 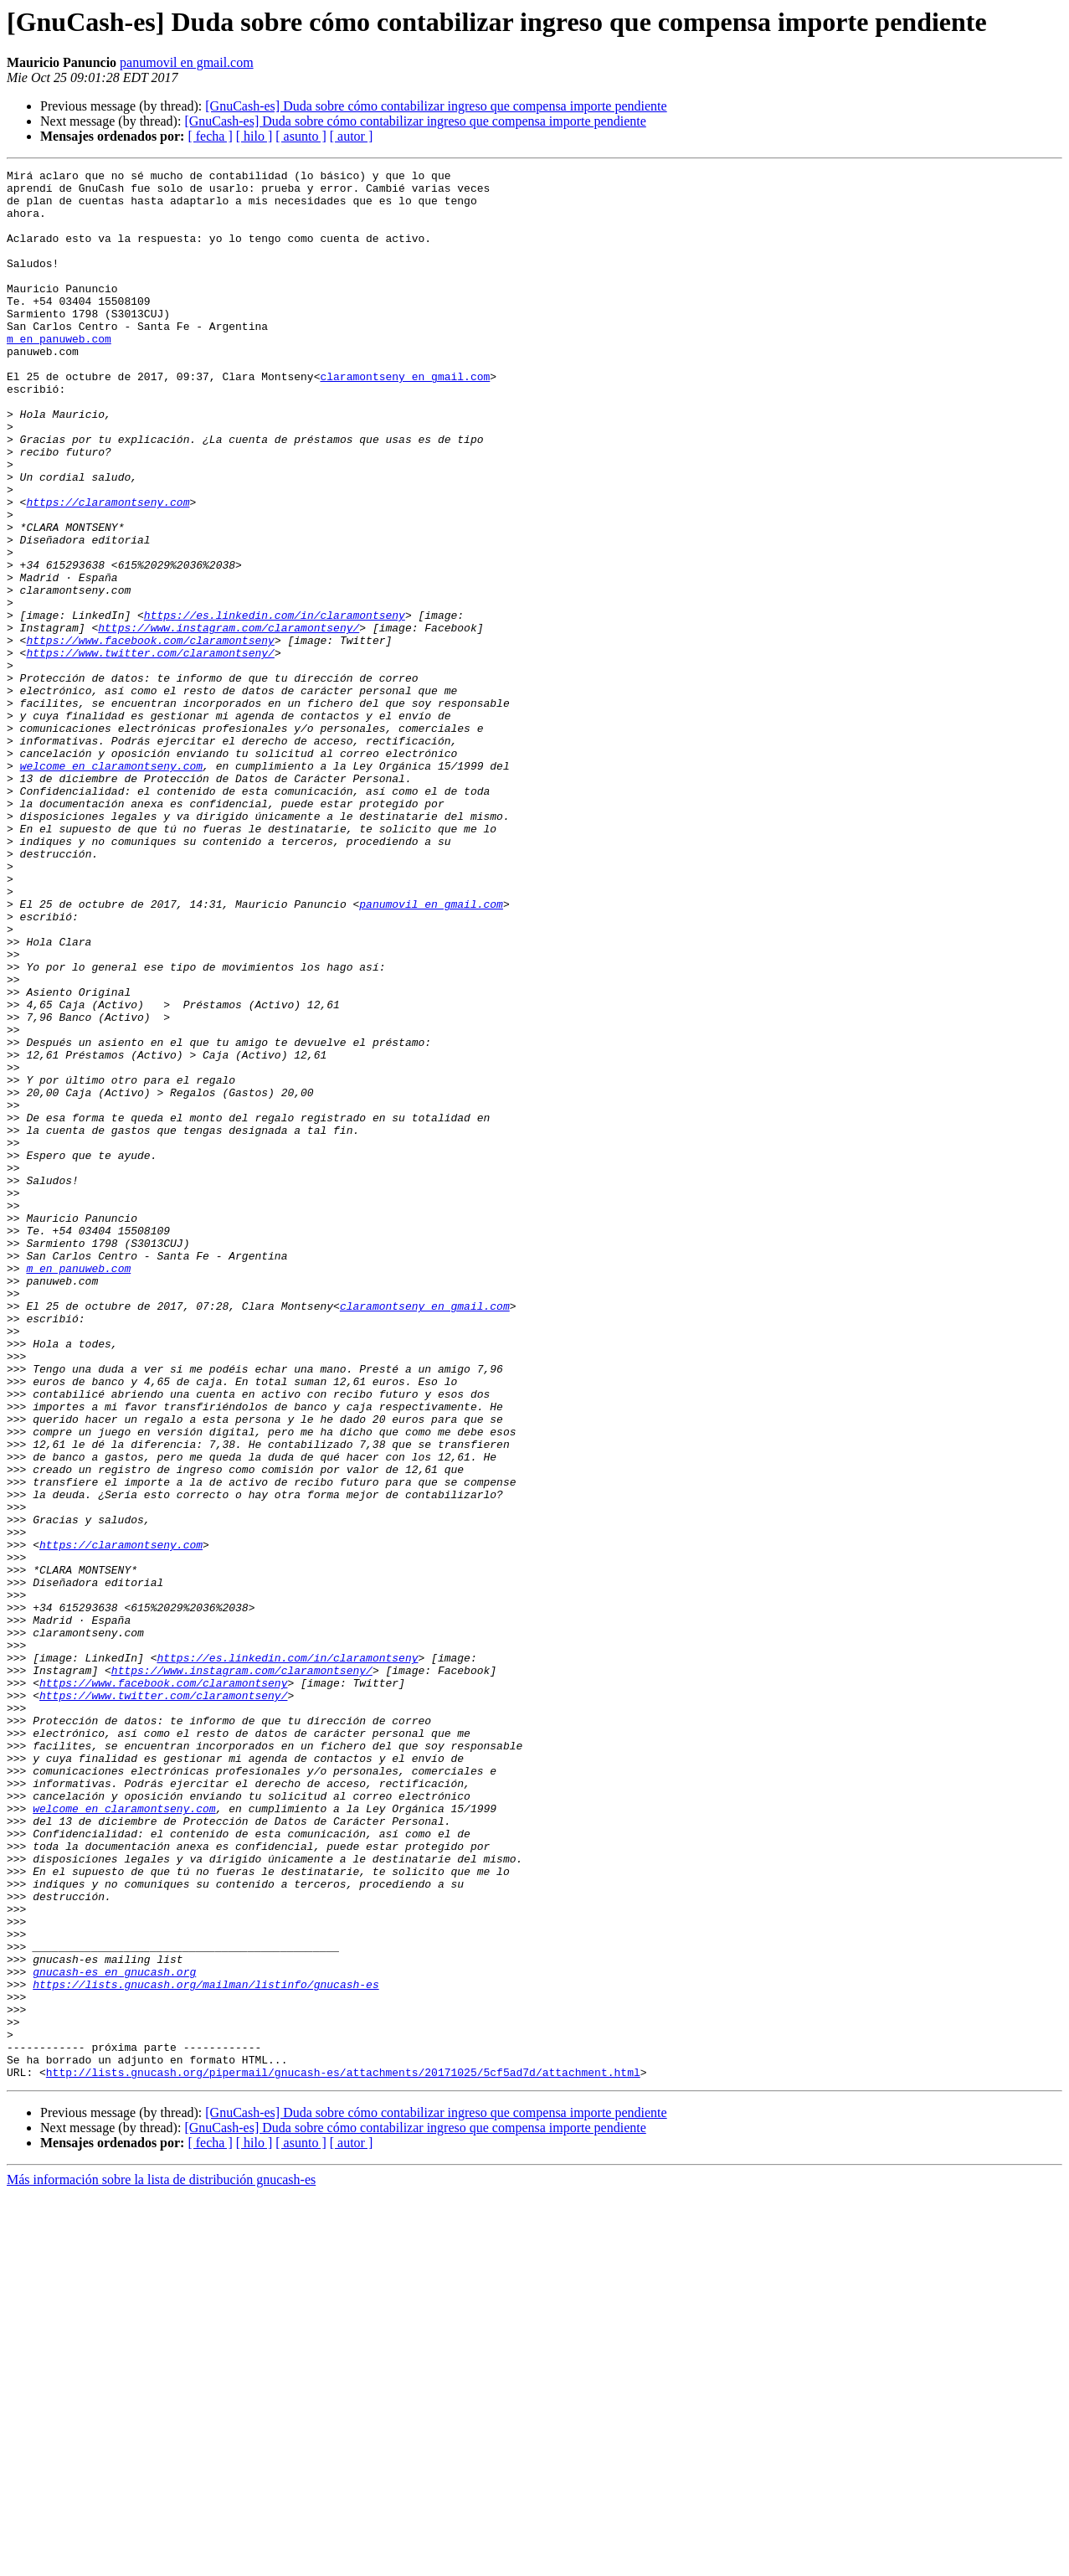 What do you see at coordinates (228, 720) in the screenshot?
I see `https://www.instagram.com/claramontseny/` at bounding box center [228, 720].